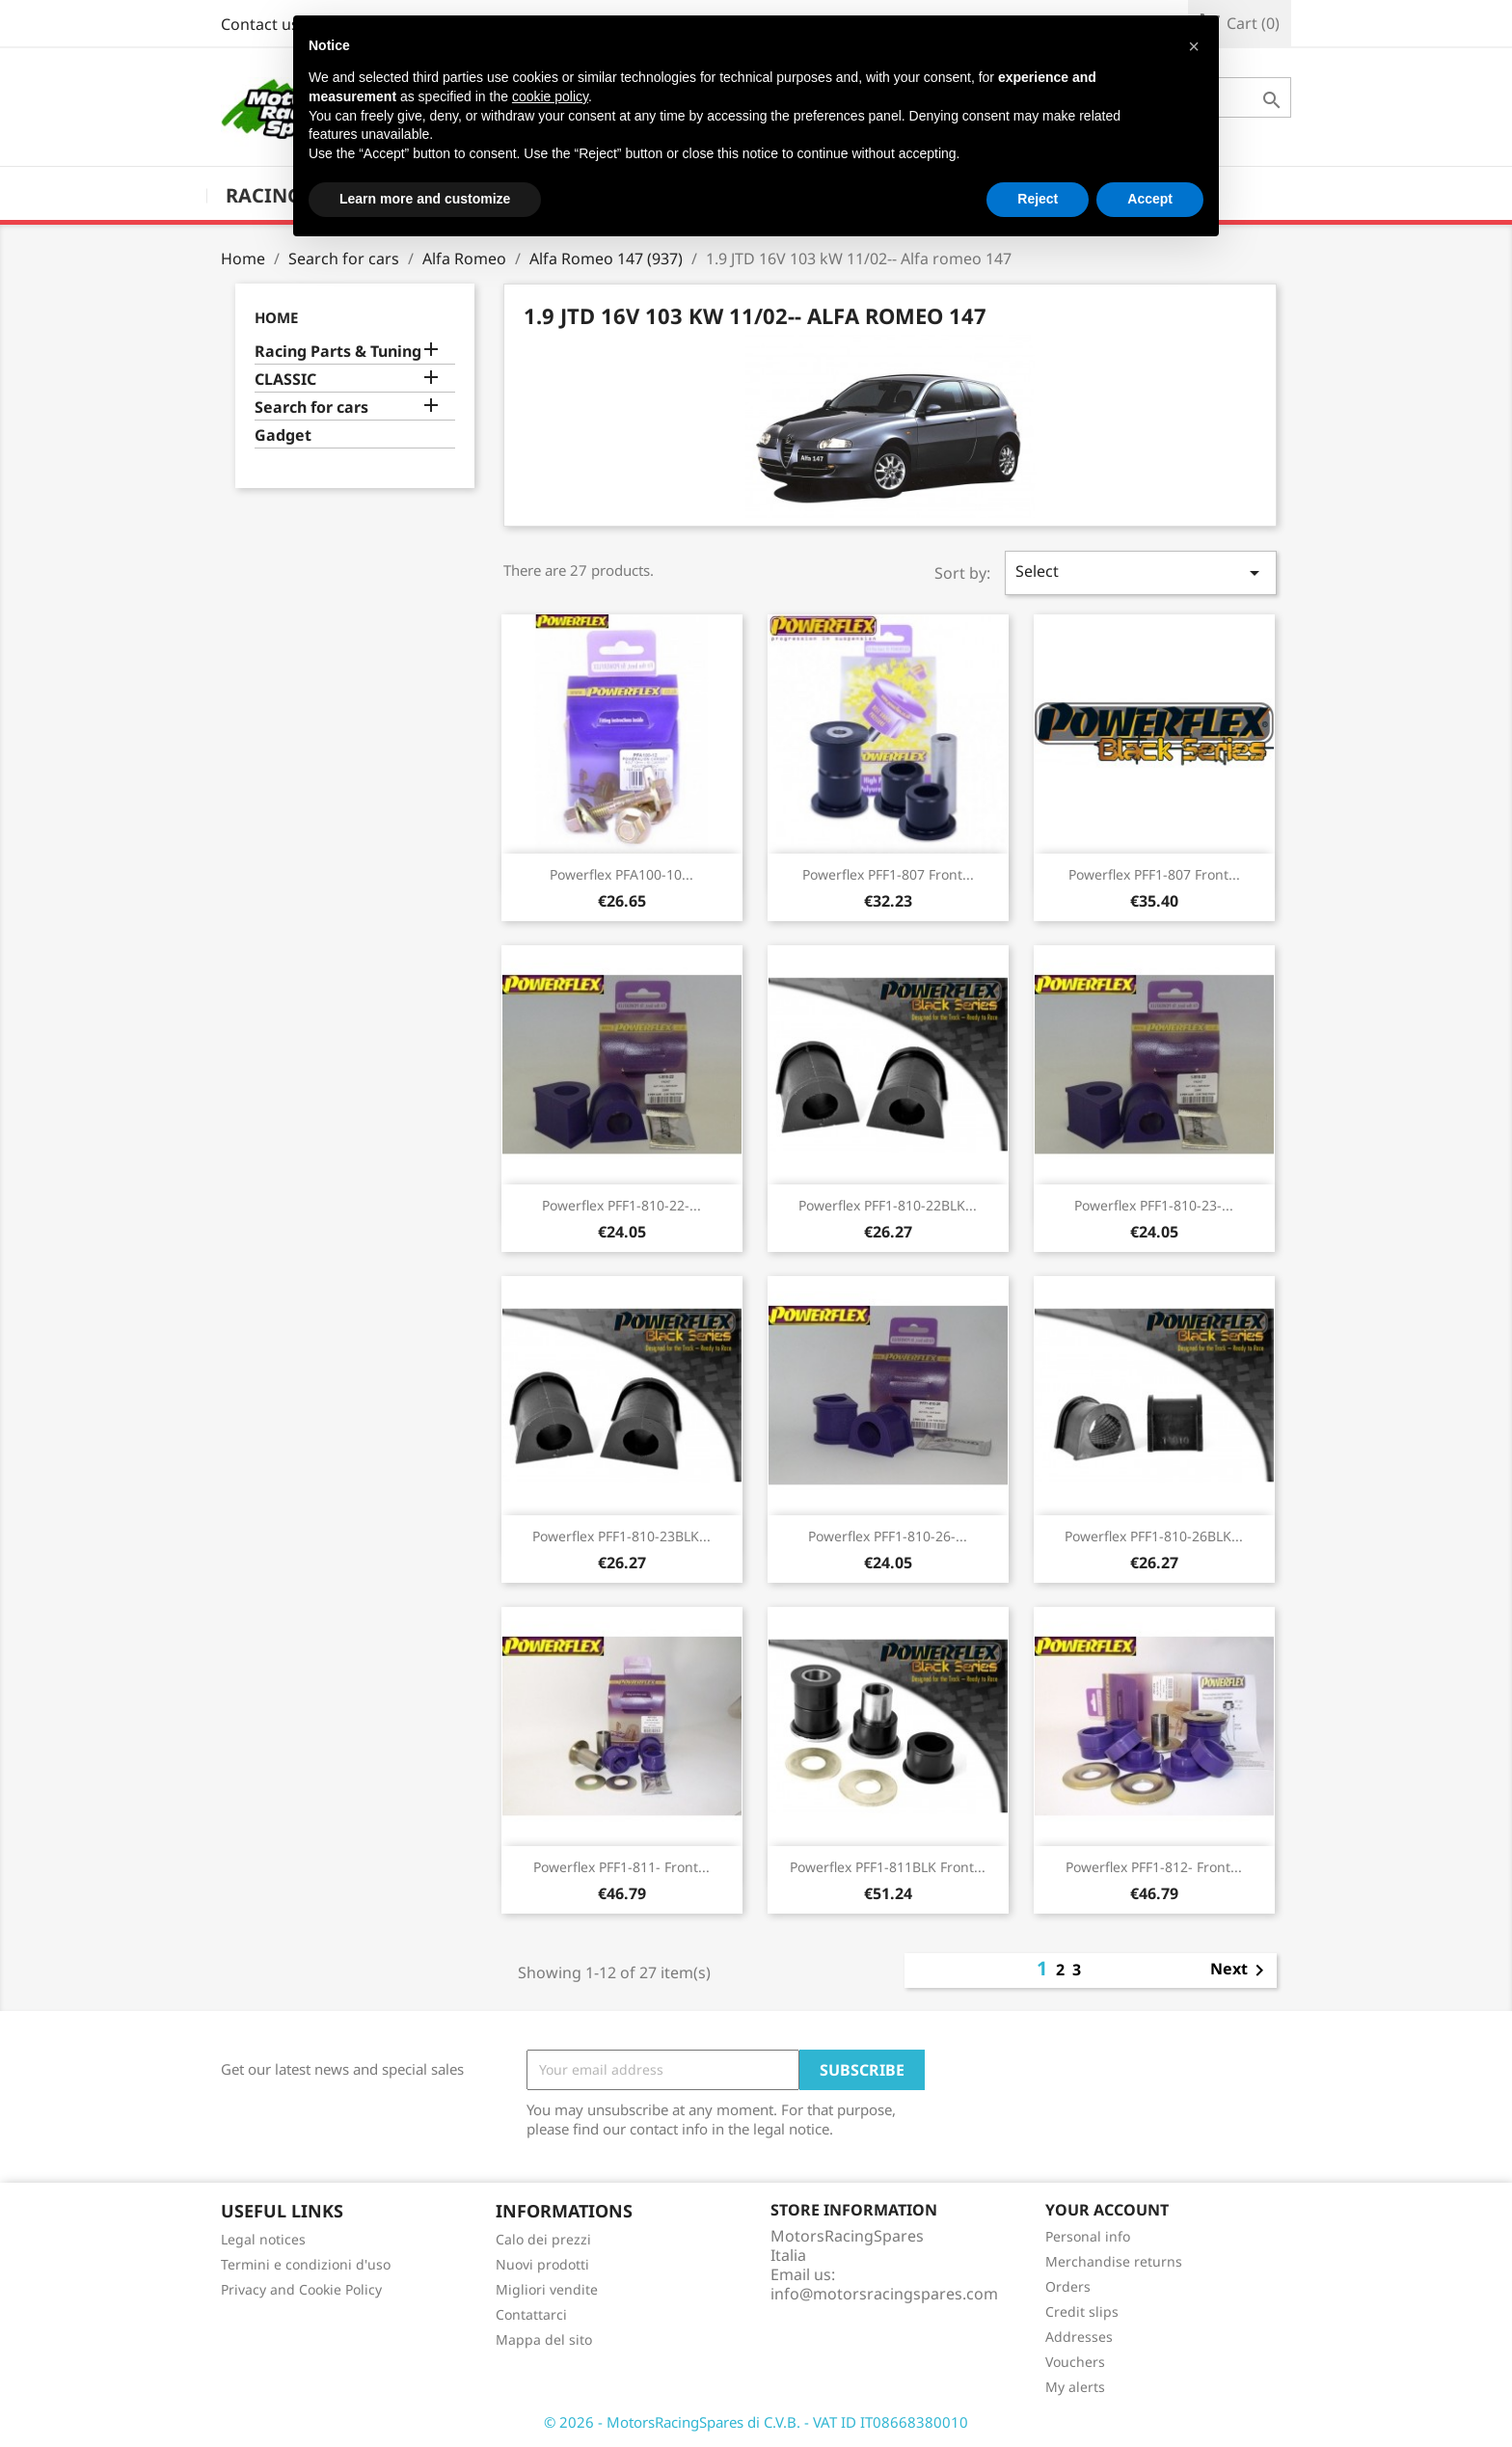 The width and height of the screenshot is (1512, 2447). Describe the element at coordinates (1075, 2387) in the screenshot. I see `My alerts` at that location.